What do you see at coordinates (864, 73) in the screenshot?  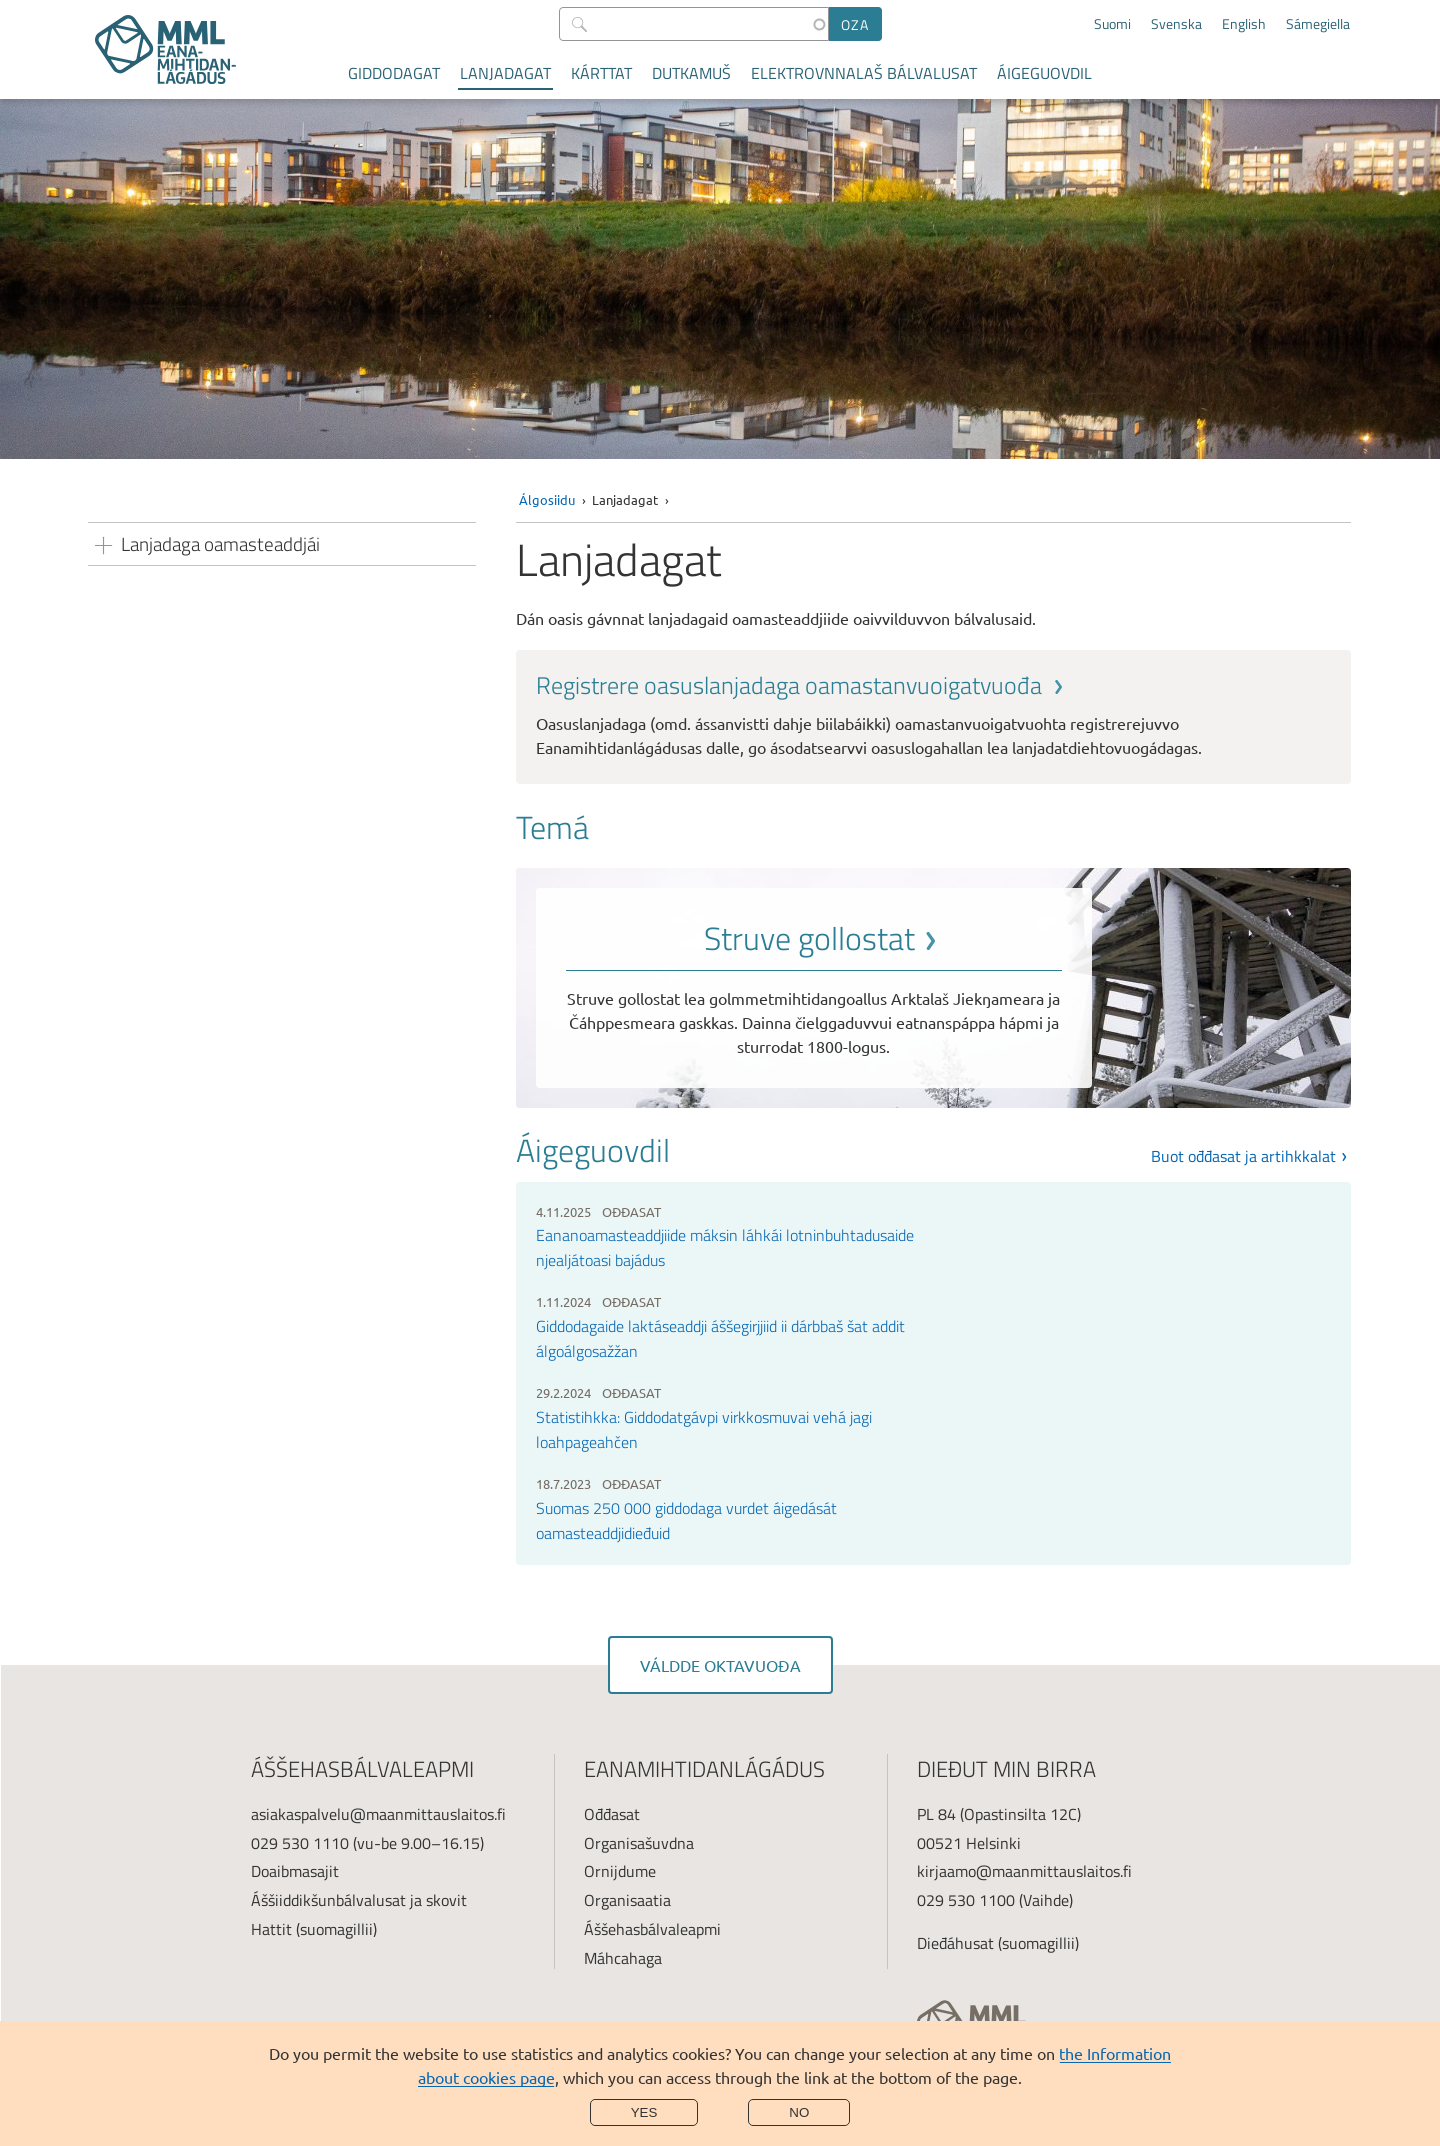 I see `Elektrovnnalaš bálvalusat` at bounding box center [864, 73].